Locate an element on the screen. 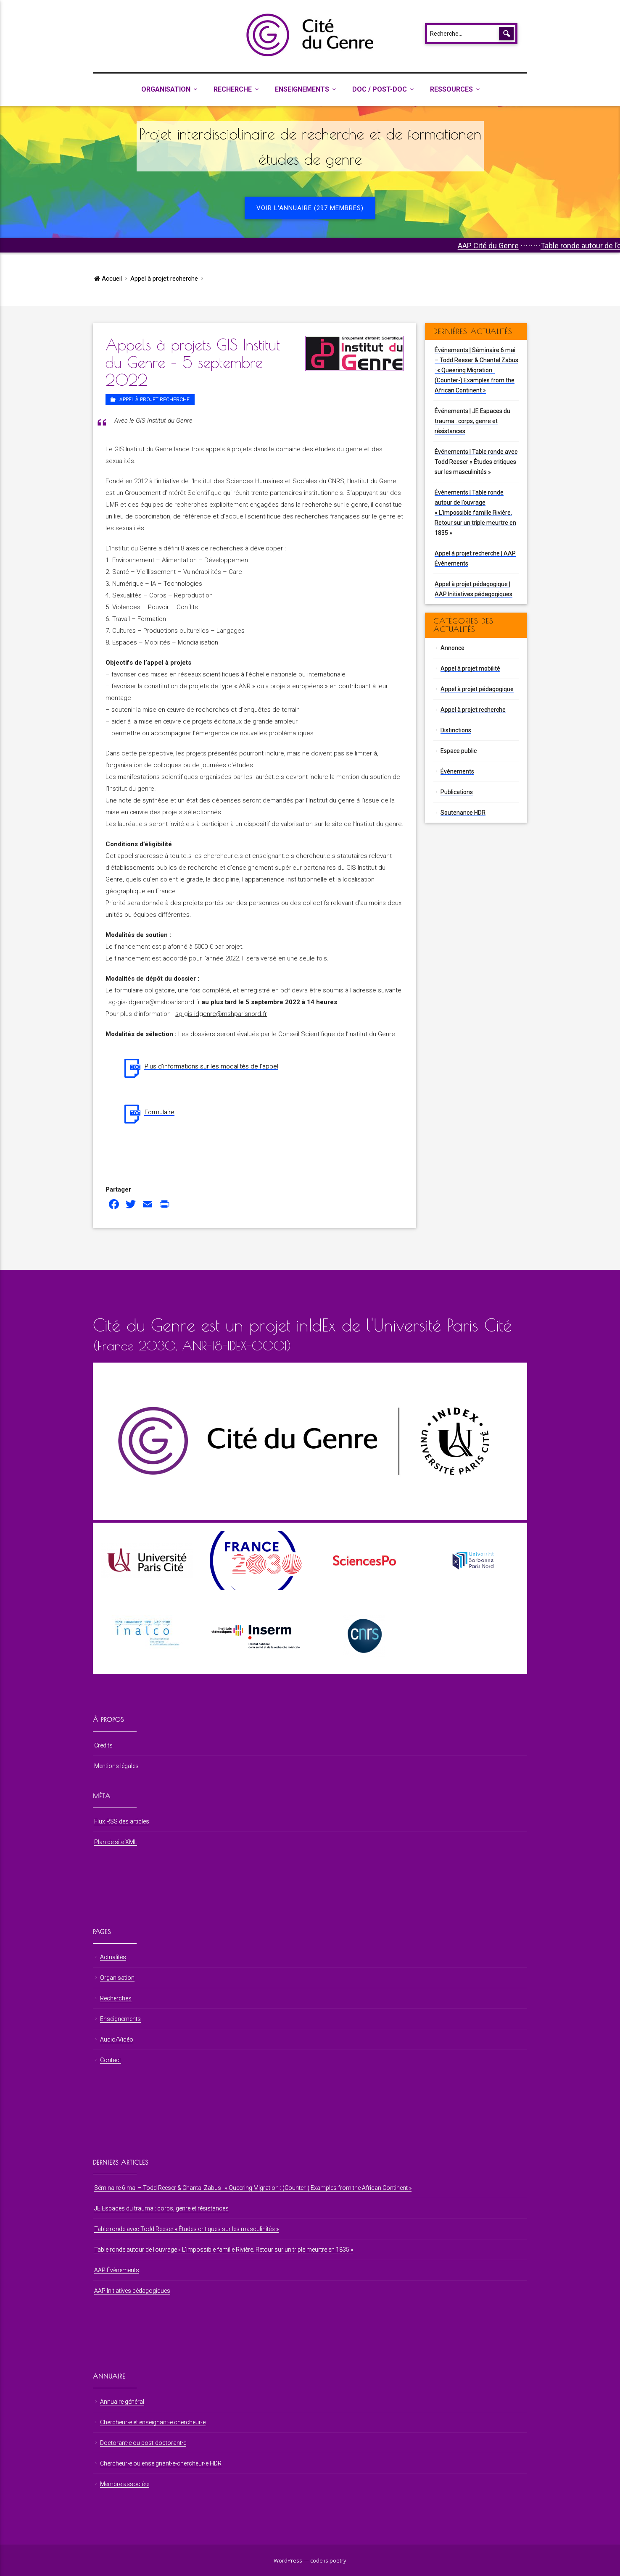  Contact is located at coordinates (110, 2060).